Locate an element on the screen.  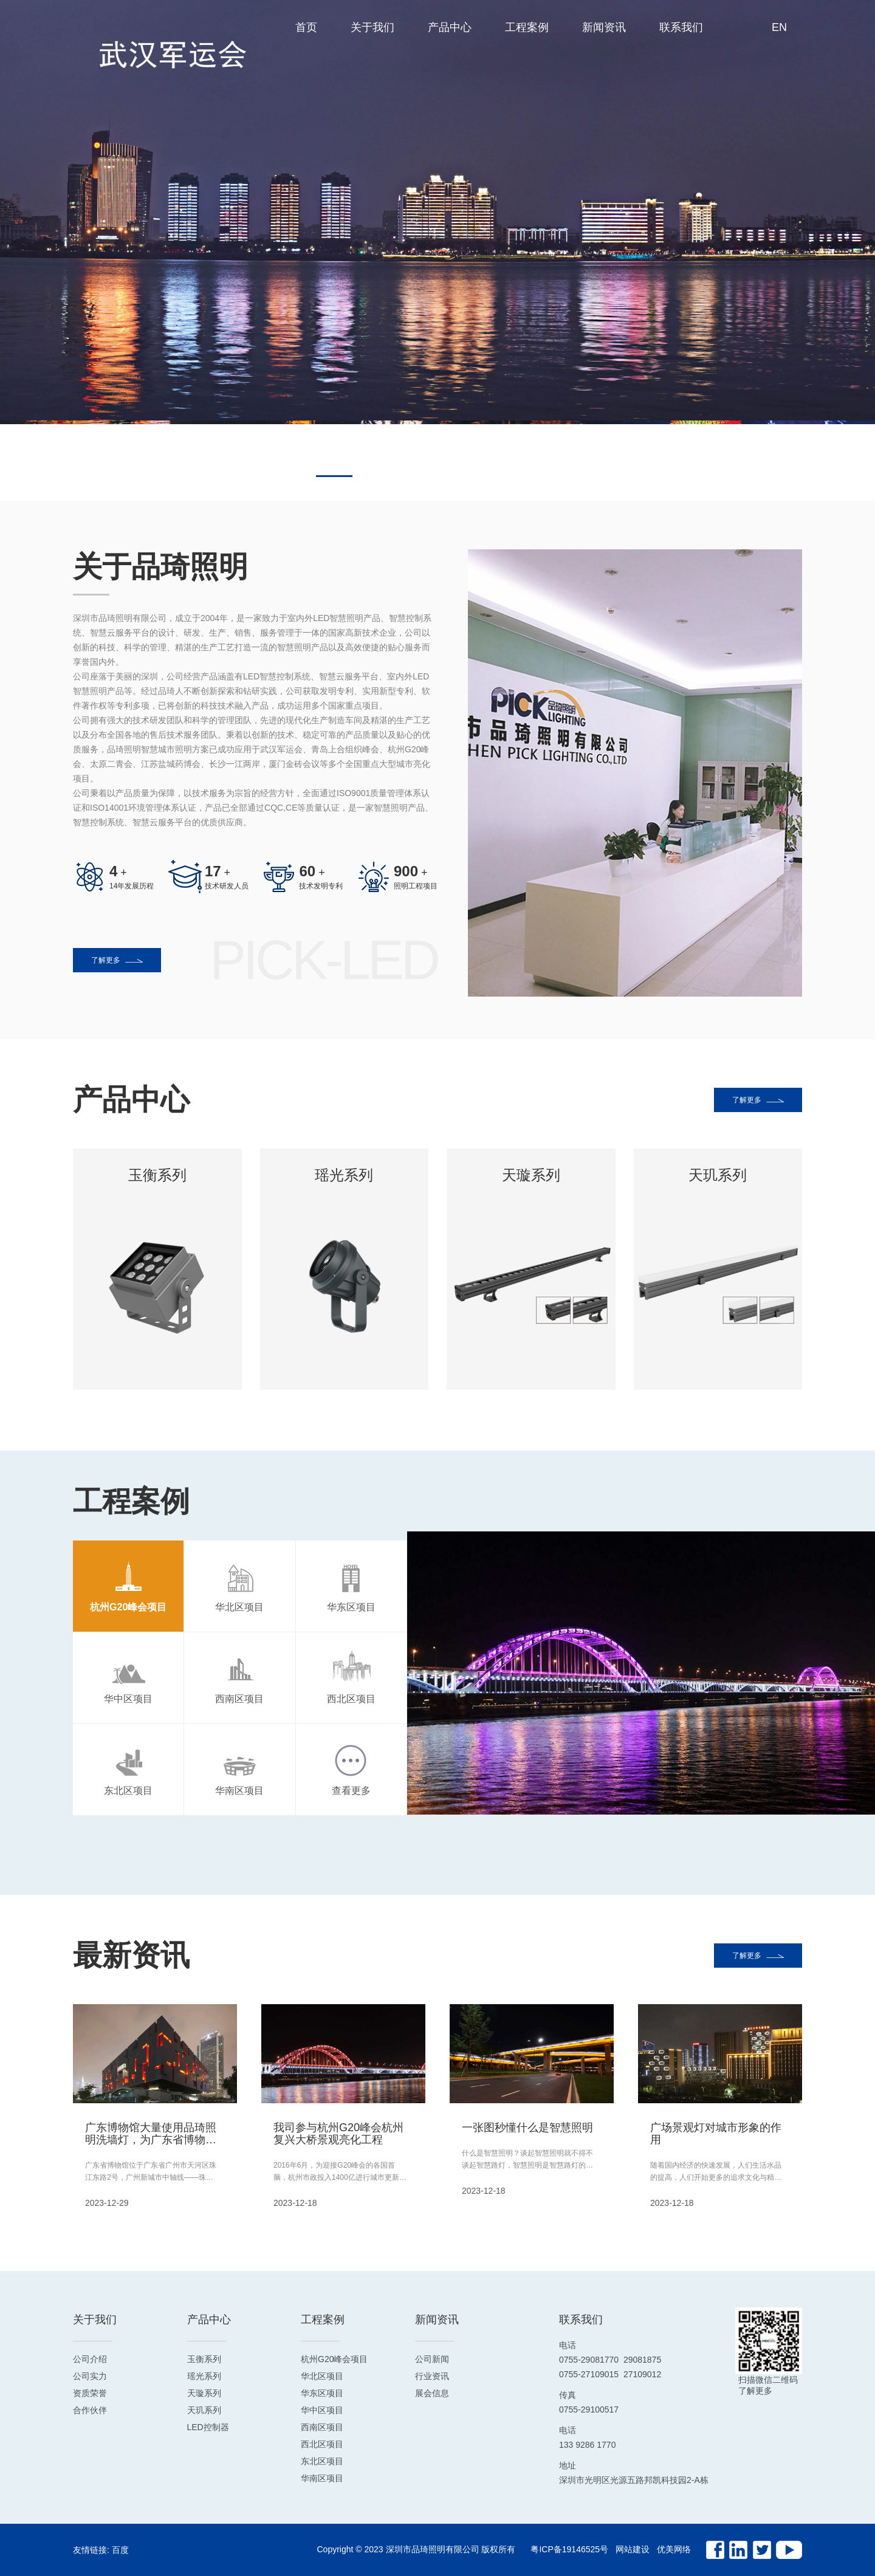
工程案例 is located at coordinates (527, 27).